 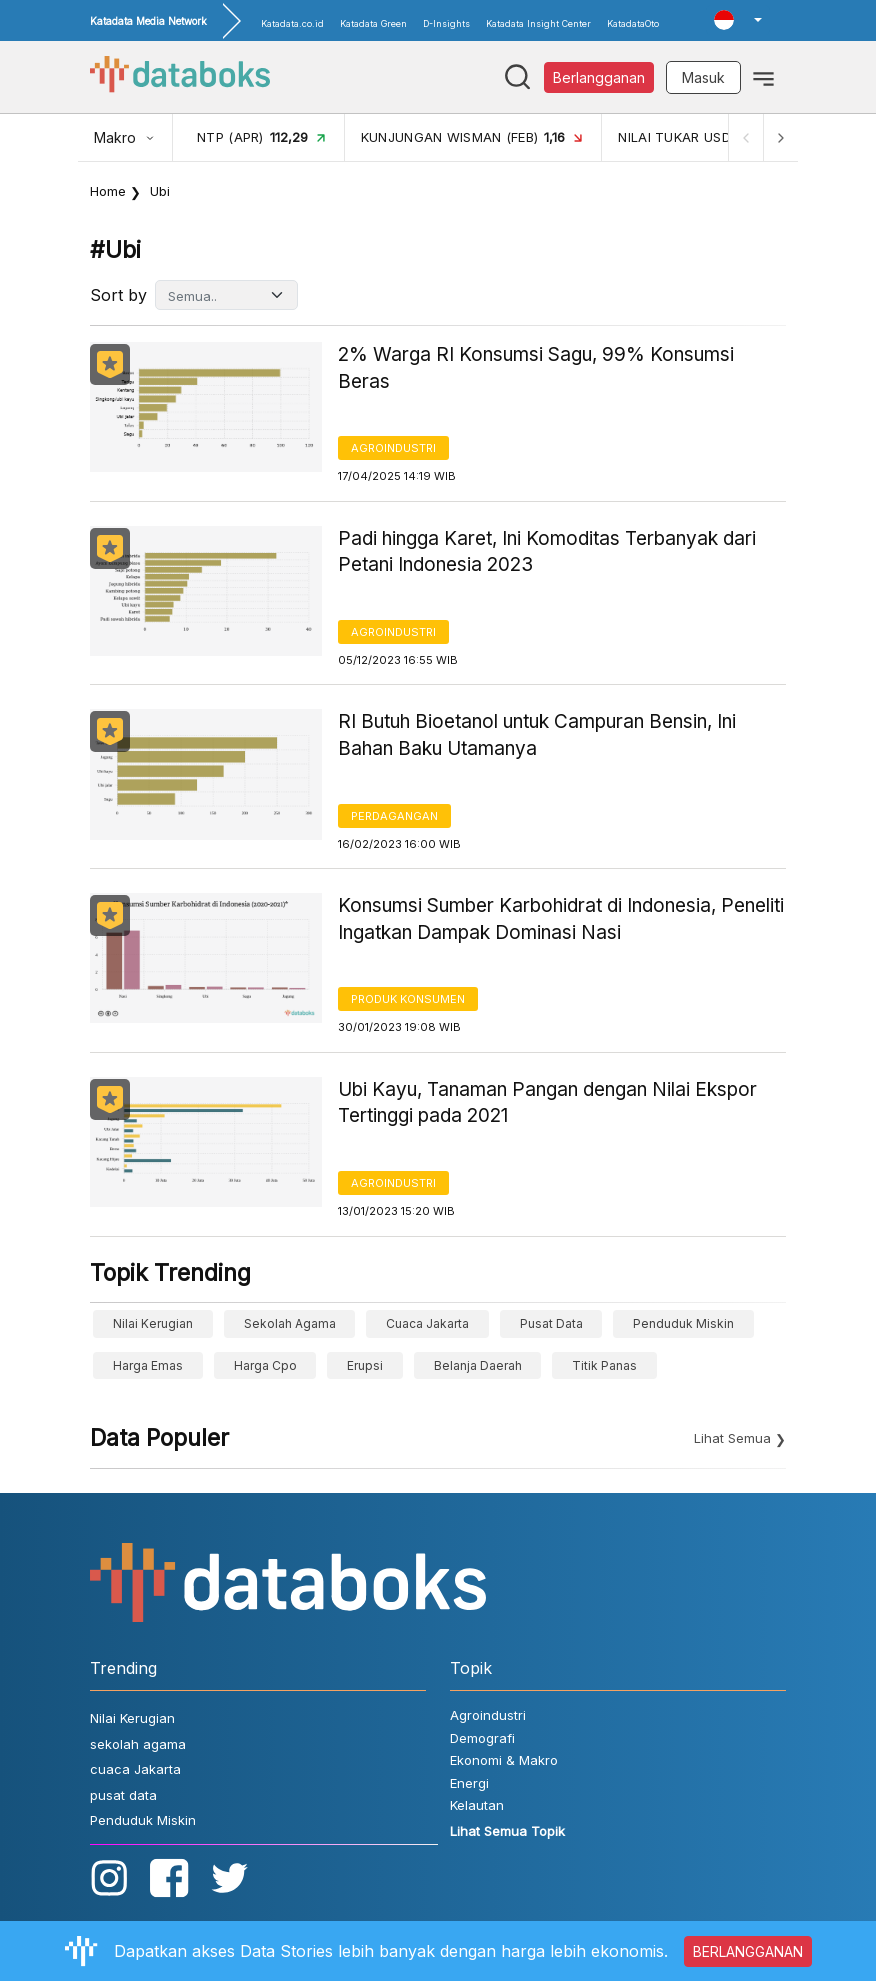 What do you see at coordinates (551, 1323) in the screenshot?
I see `pusat data` at bounding box center [551, 1323].